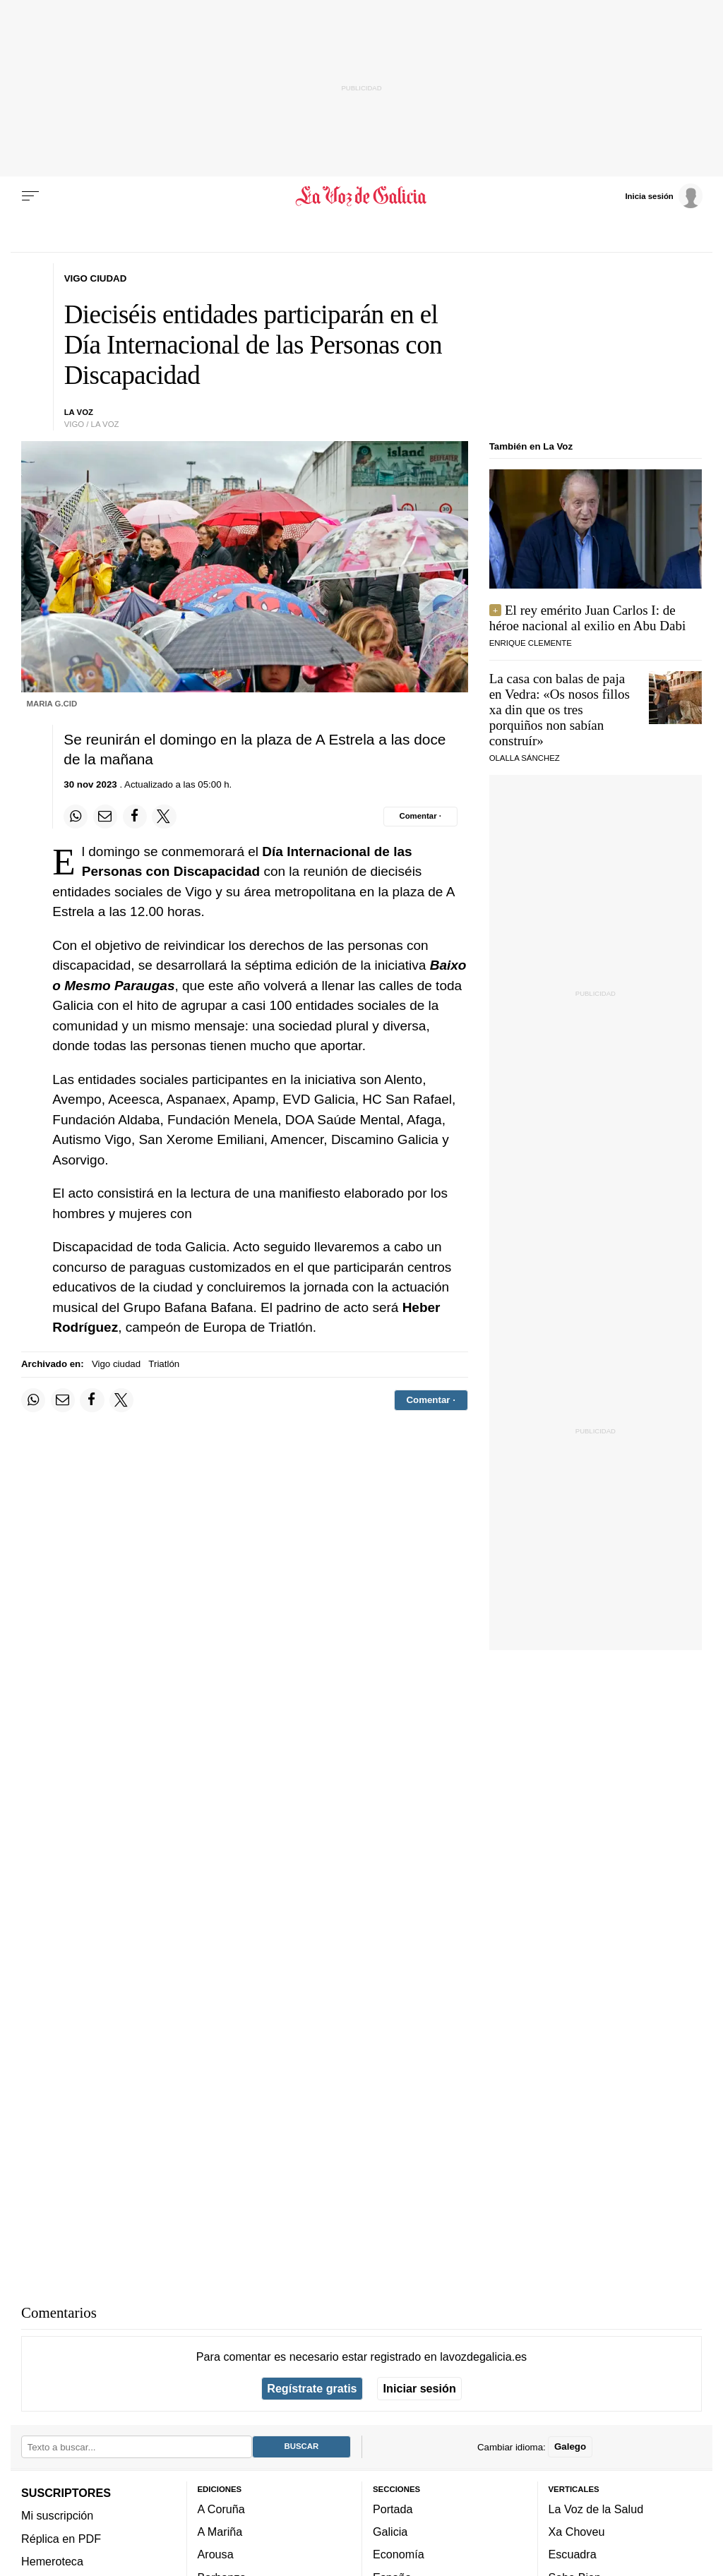 This screenshot has width=723, height=2576. I want to click on Regístrate gratis, so click(312, 2388).